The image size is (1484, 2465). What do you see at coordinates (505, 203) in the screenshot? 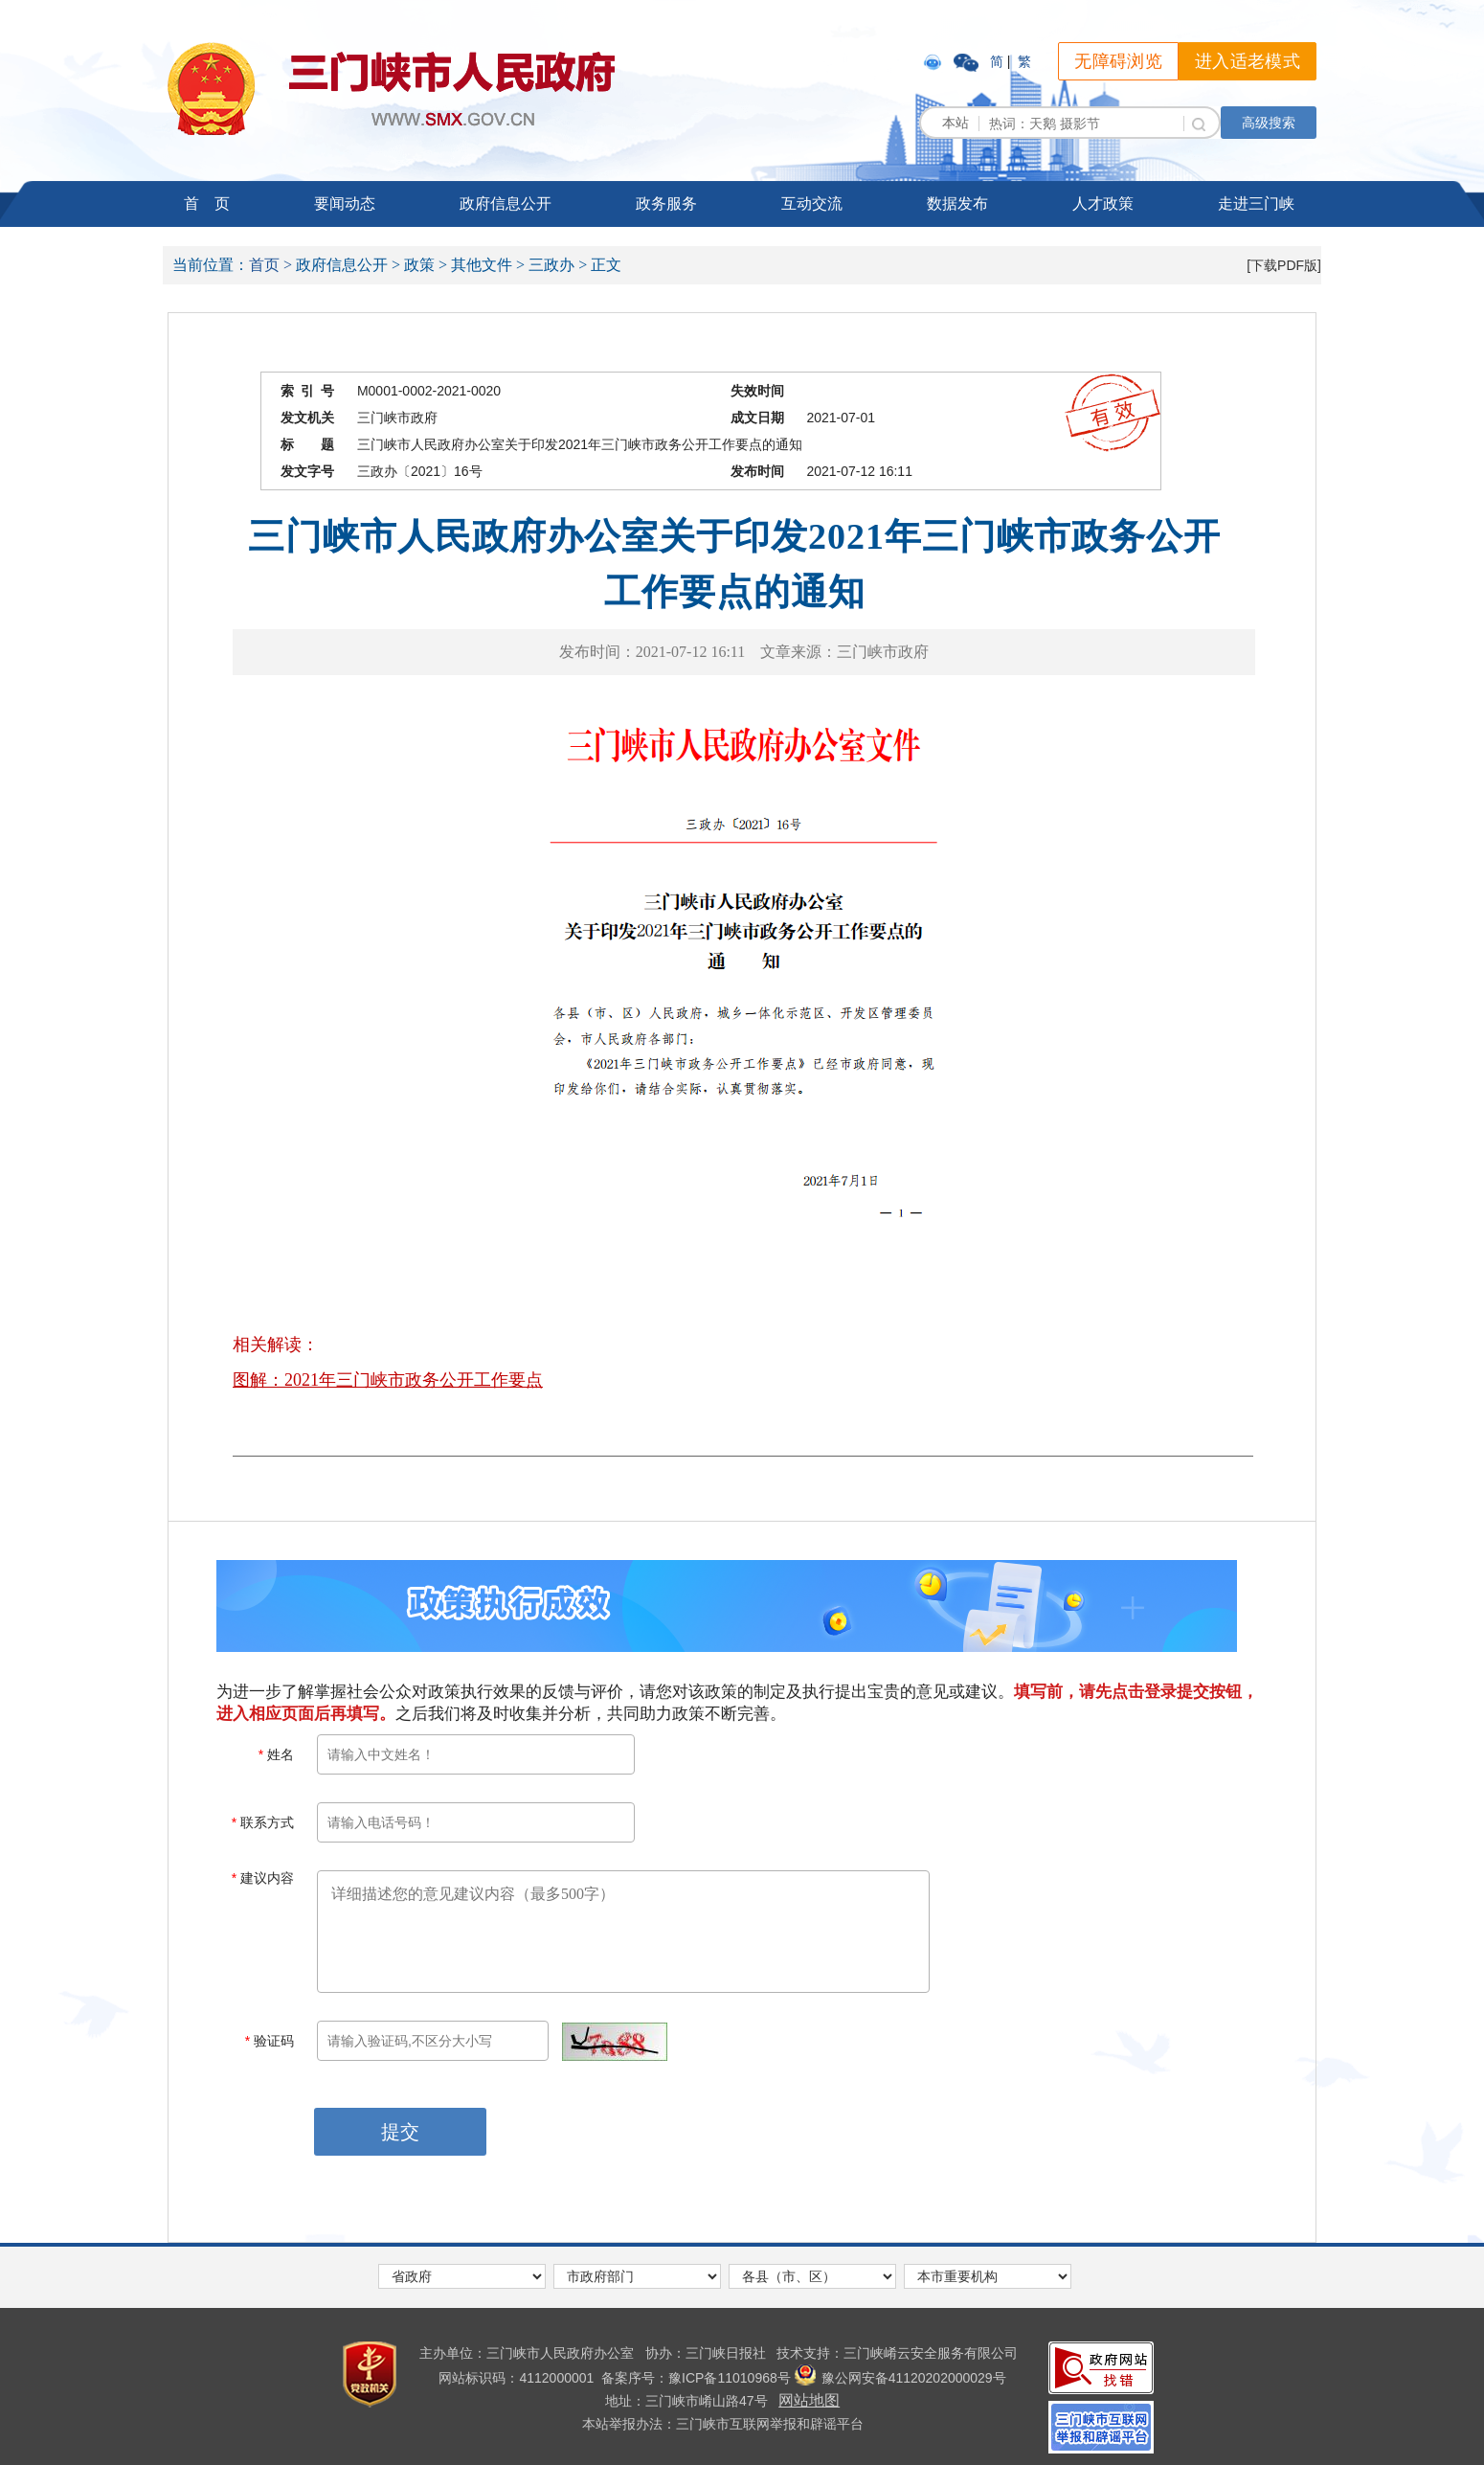
I see `政府信息公开` at bounding box center [505, 203].